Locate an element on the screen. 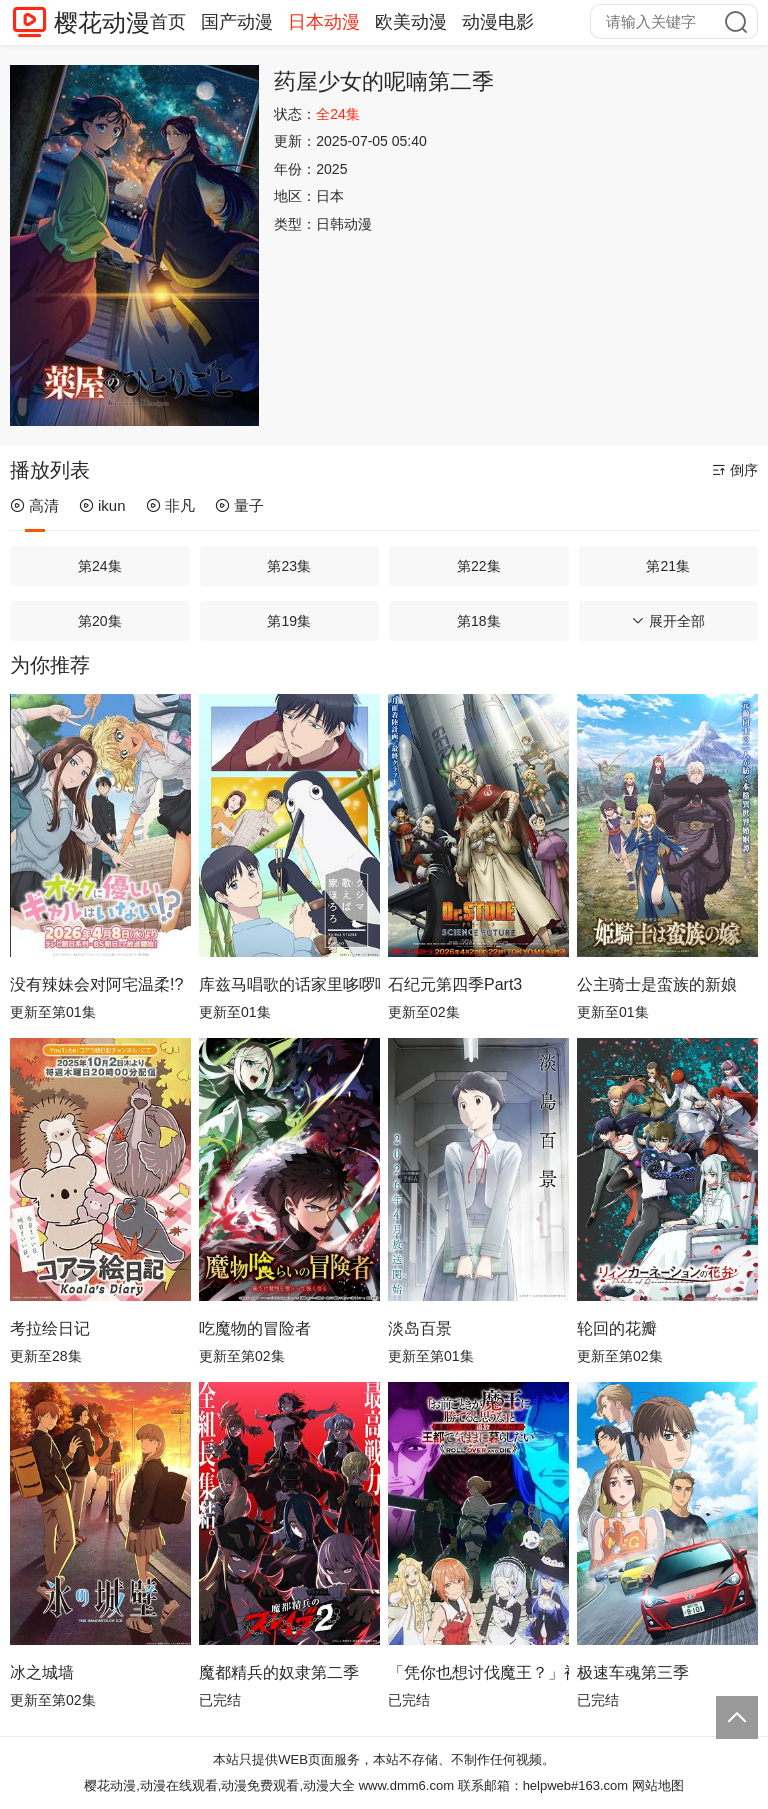 This screenshot has width=768, height=1809. 「凭你也想讨伐魔王？」被勇者小队逐出队伍，只好在王都自在过活 is located at coordinates (478, 1672).